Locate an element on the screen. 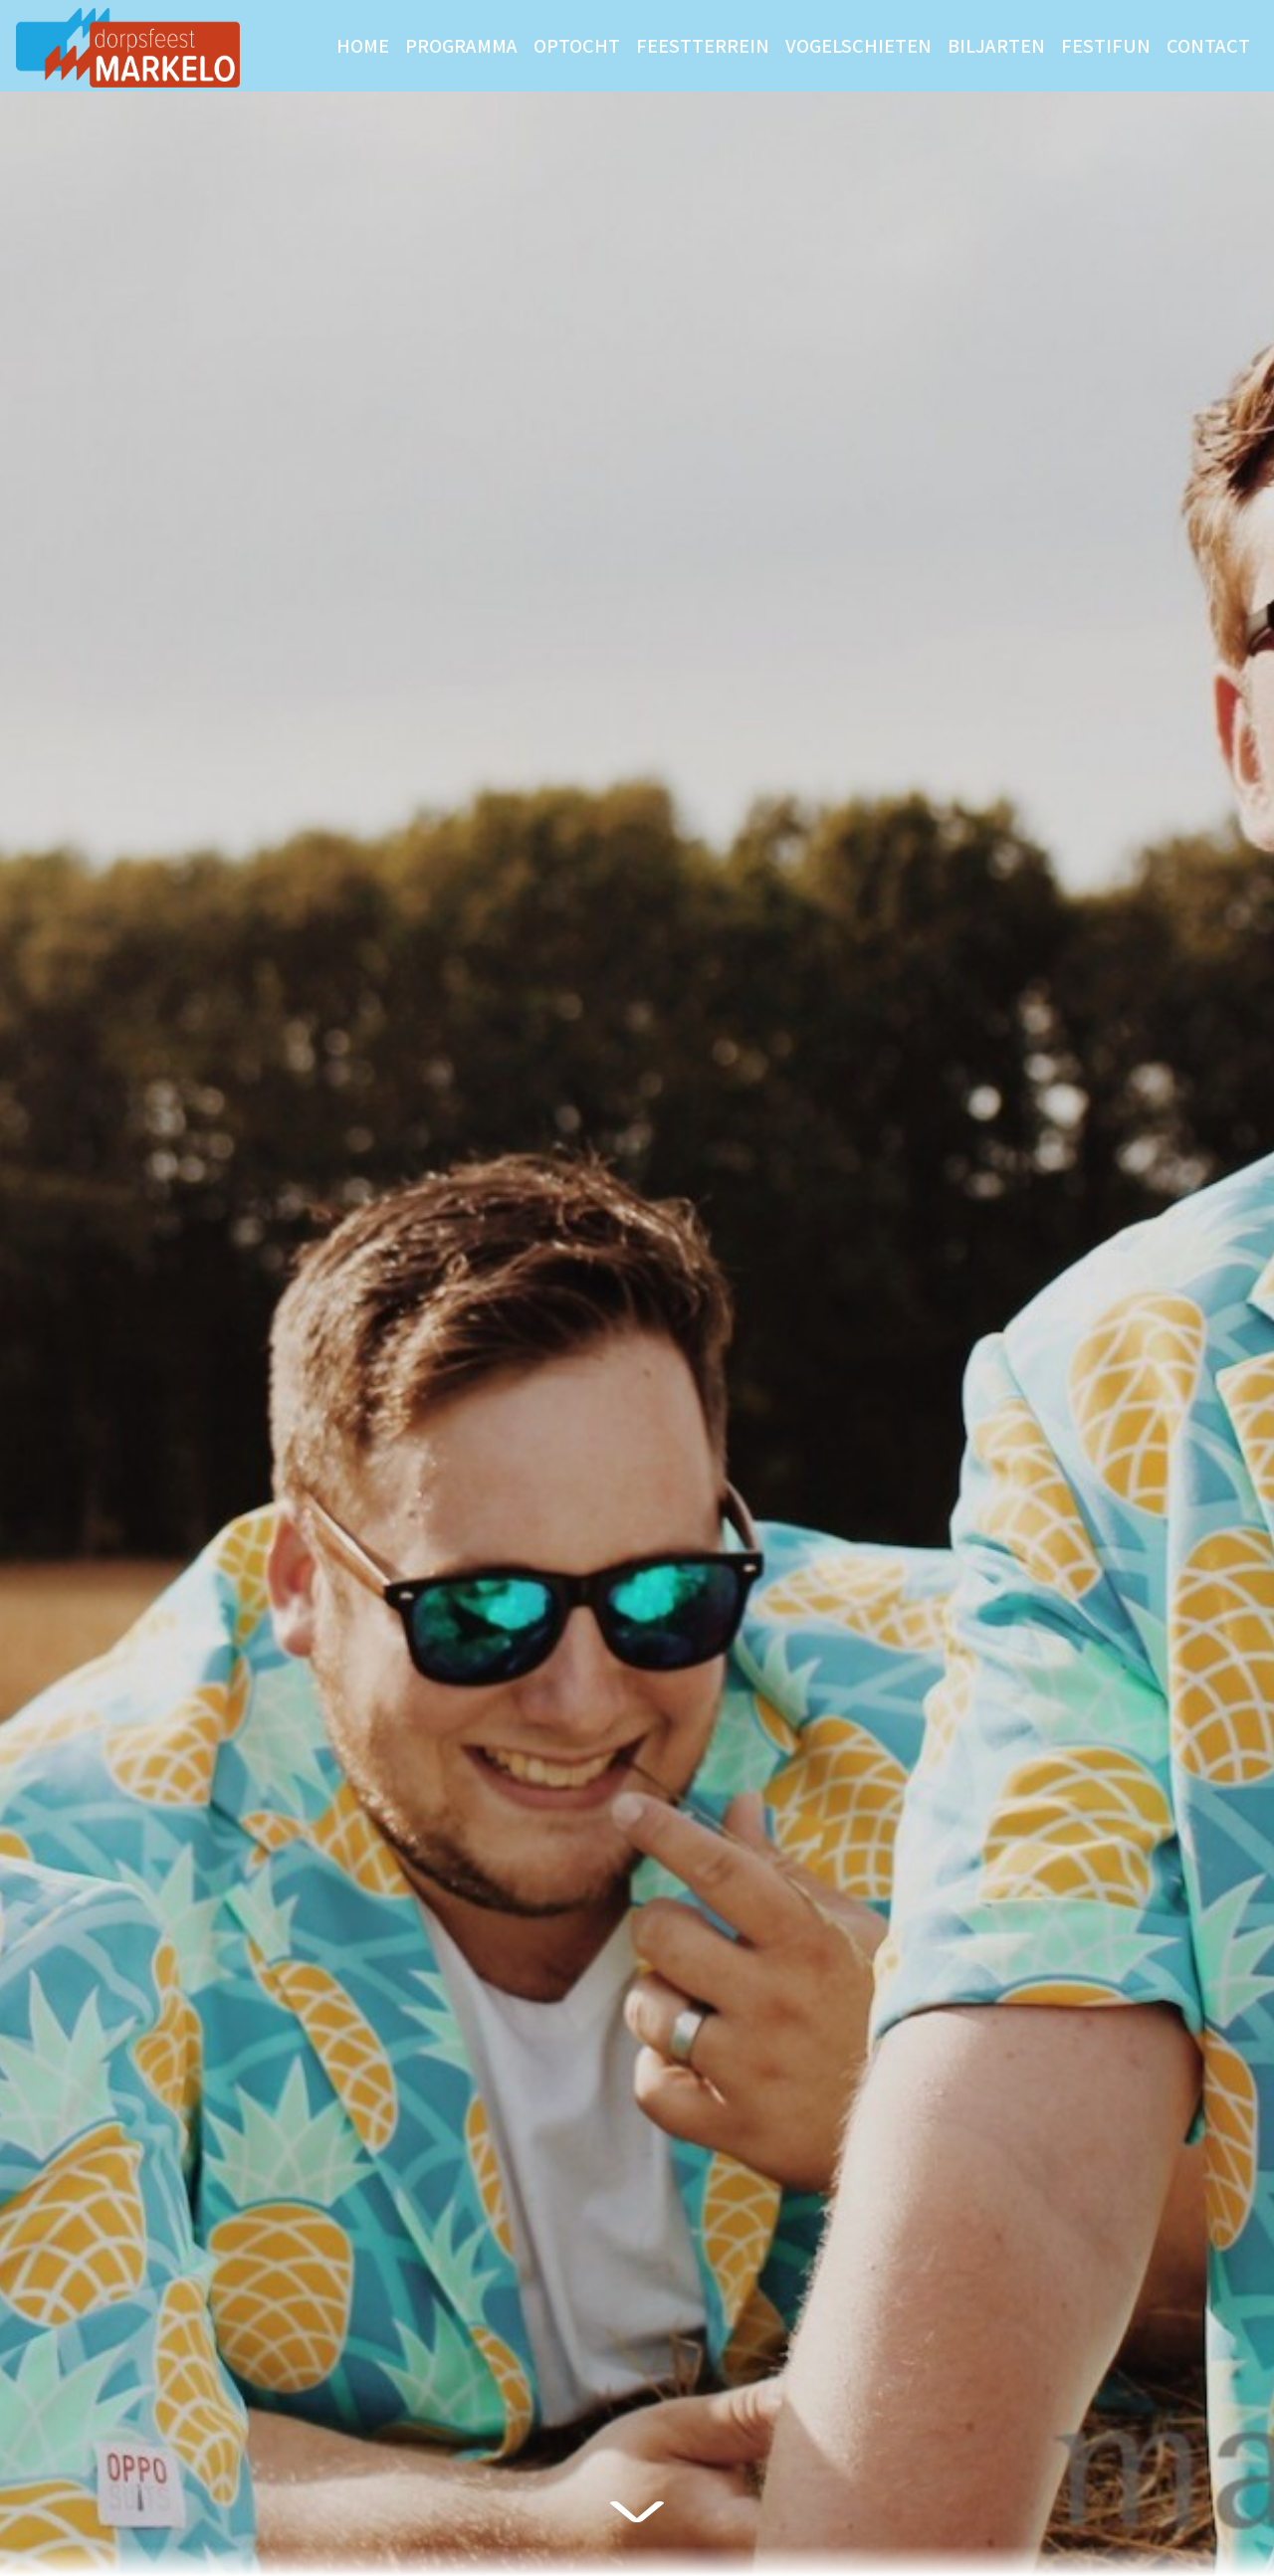  Biljarten is located at coordinates (996, 45).